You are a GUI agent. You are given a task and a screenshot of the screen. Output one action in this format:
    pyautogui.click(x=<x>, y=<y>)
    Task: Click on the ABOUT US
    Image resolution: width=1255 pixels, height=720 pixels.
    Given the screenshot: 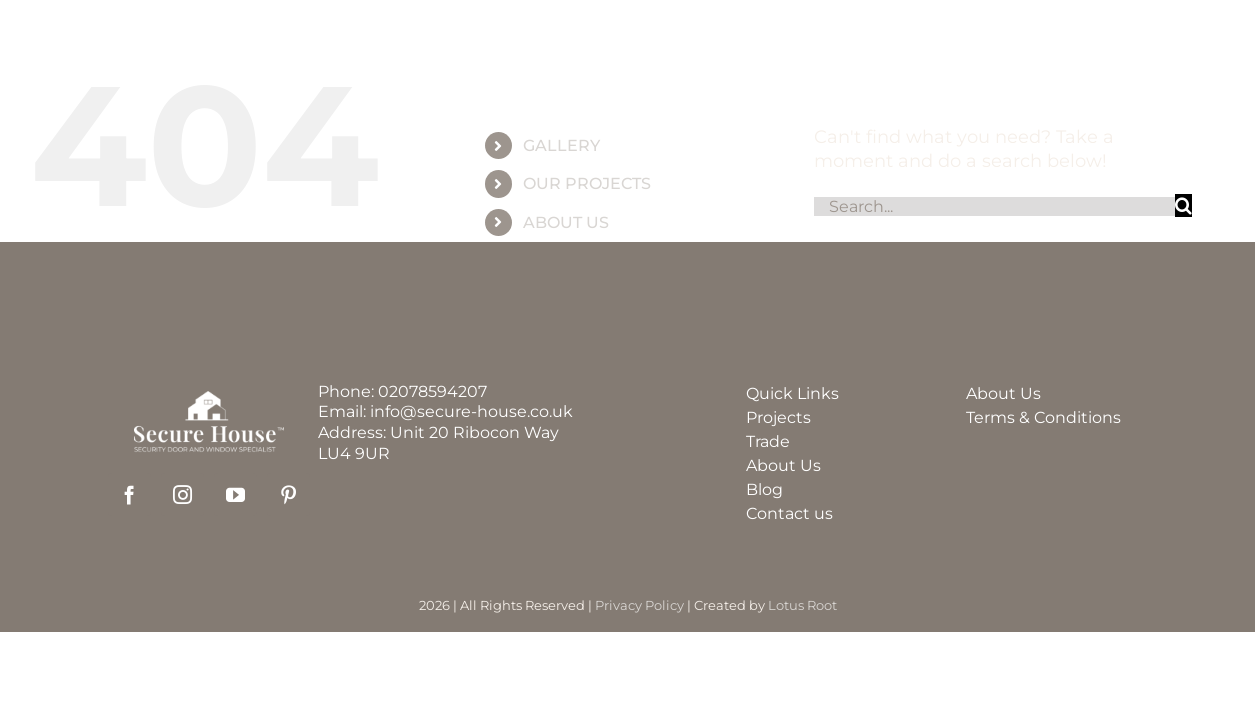 What is the action you would take?
    pyautogui.click(x=566, y=222)
    